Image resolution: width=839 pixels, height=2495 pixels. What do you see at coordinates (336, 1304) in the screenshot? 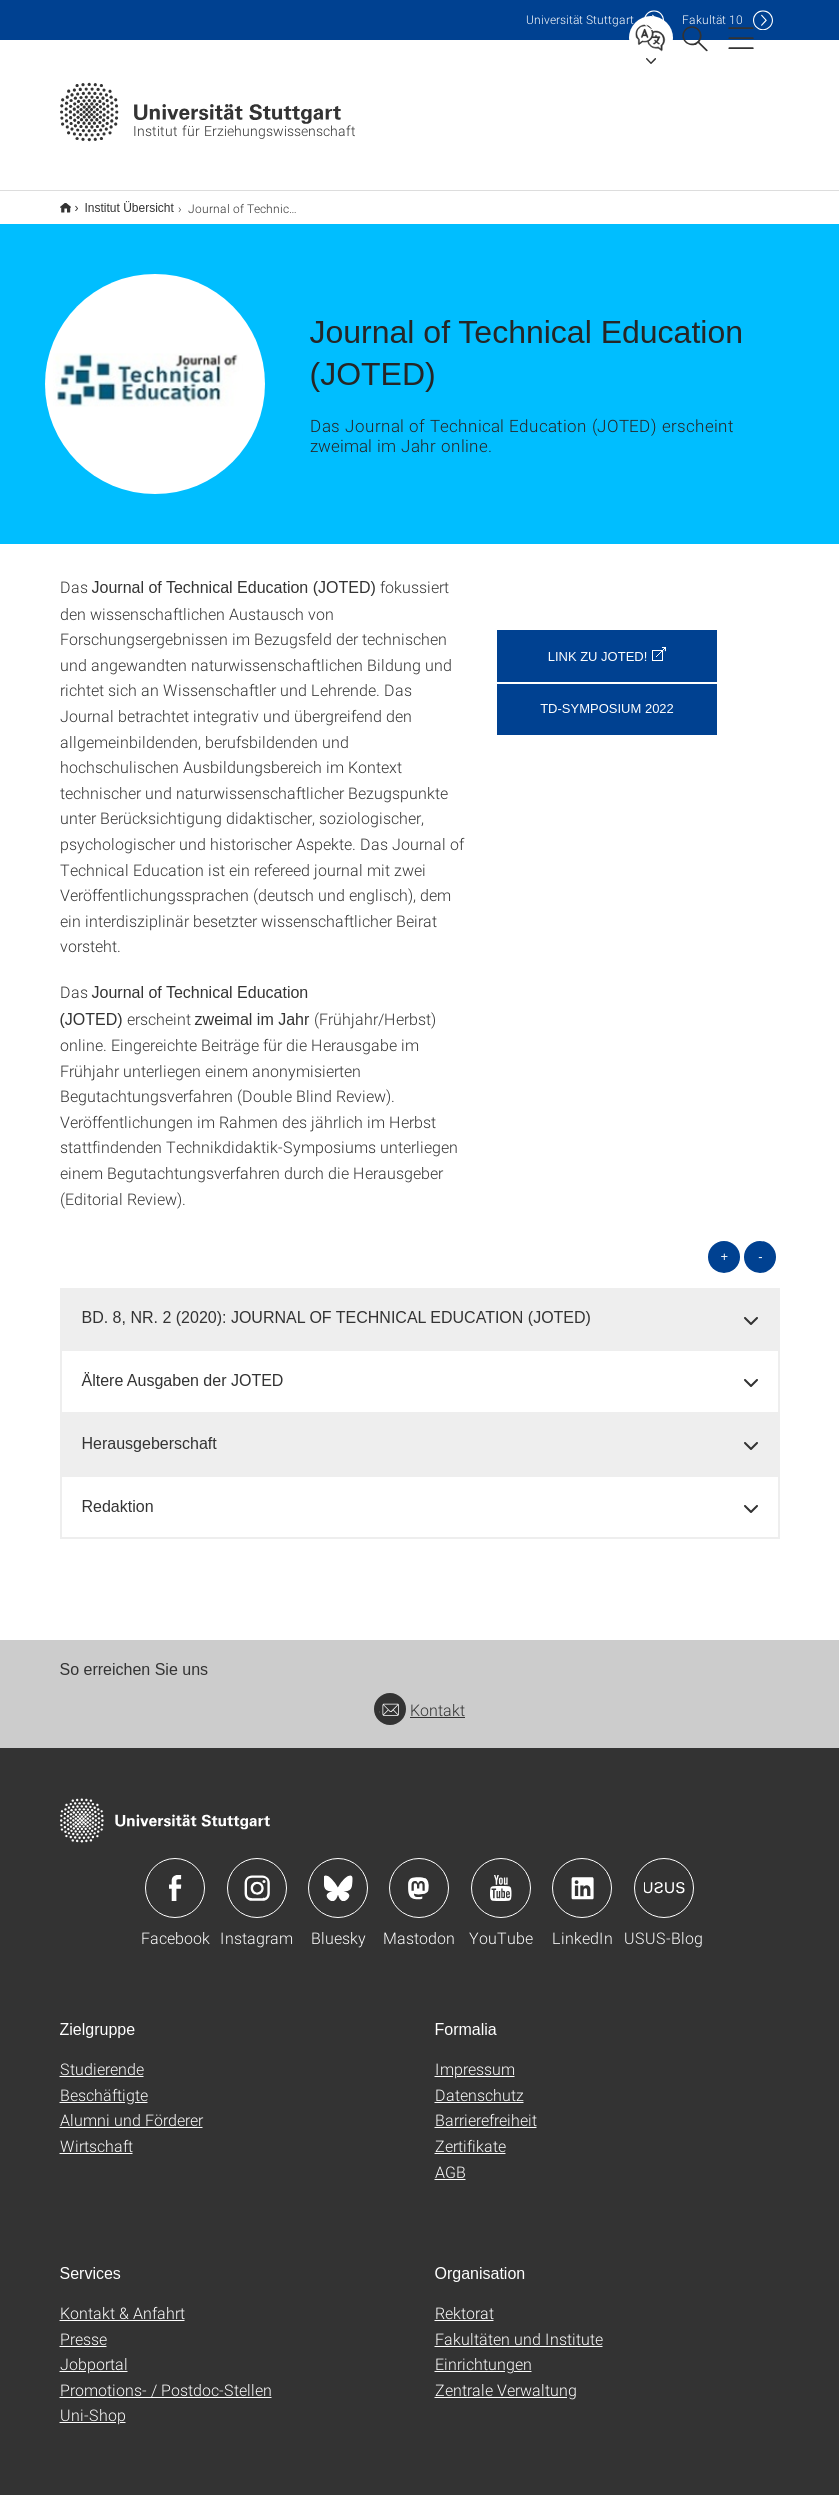
I see `BD. 8, NR. 2 (2020): JOURNAL OF TECHNICAL EDUCATION (JOTED) [button]` at bounding box center [336, 1304].